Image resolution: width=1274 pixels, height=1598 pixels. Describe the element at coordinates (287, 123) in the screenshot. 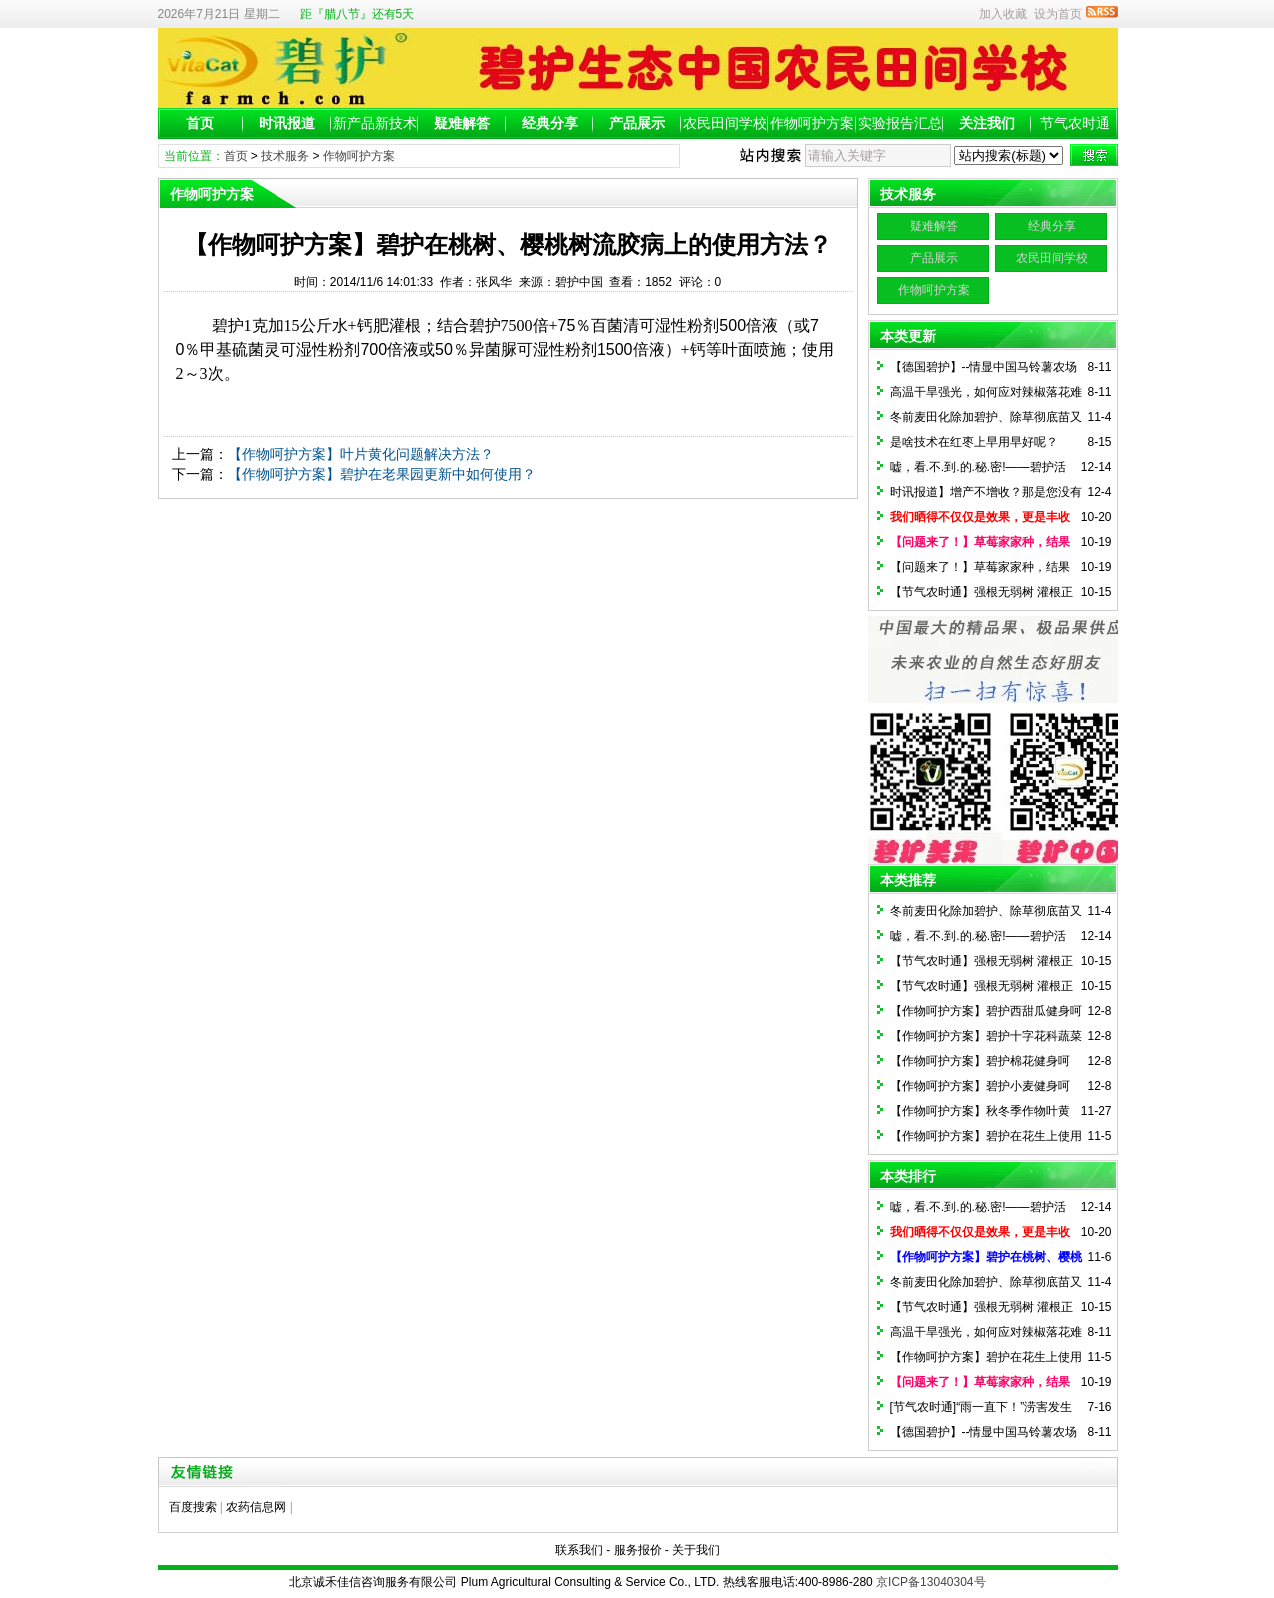

I see `时讯报道` at that location.